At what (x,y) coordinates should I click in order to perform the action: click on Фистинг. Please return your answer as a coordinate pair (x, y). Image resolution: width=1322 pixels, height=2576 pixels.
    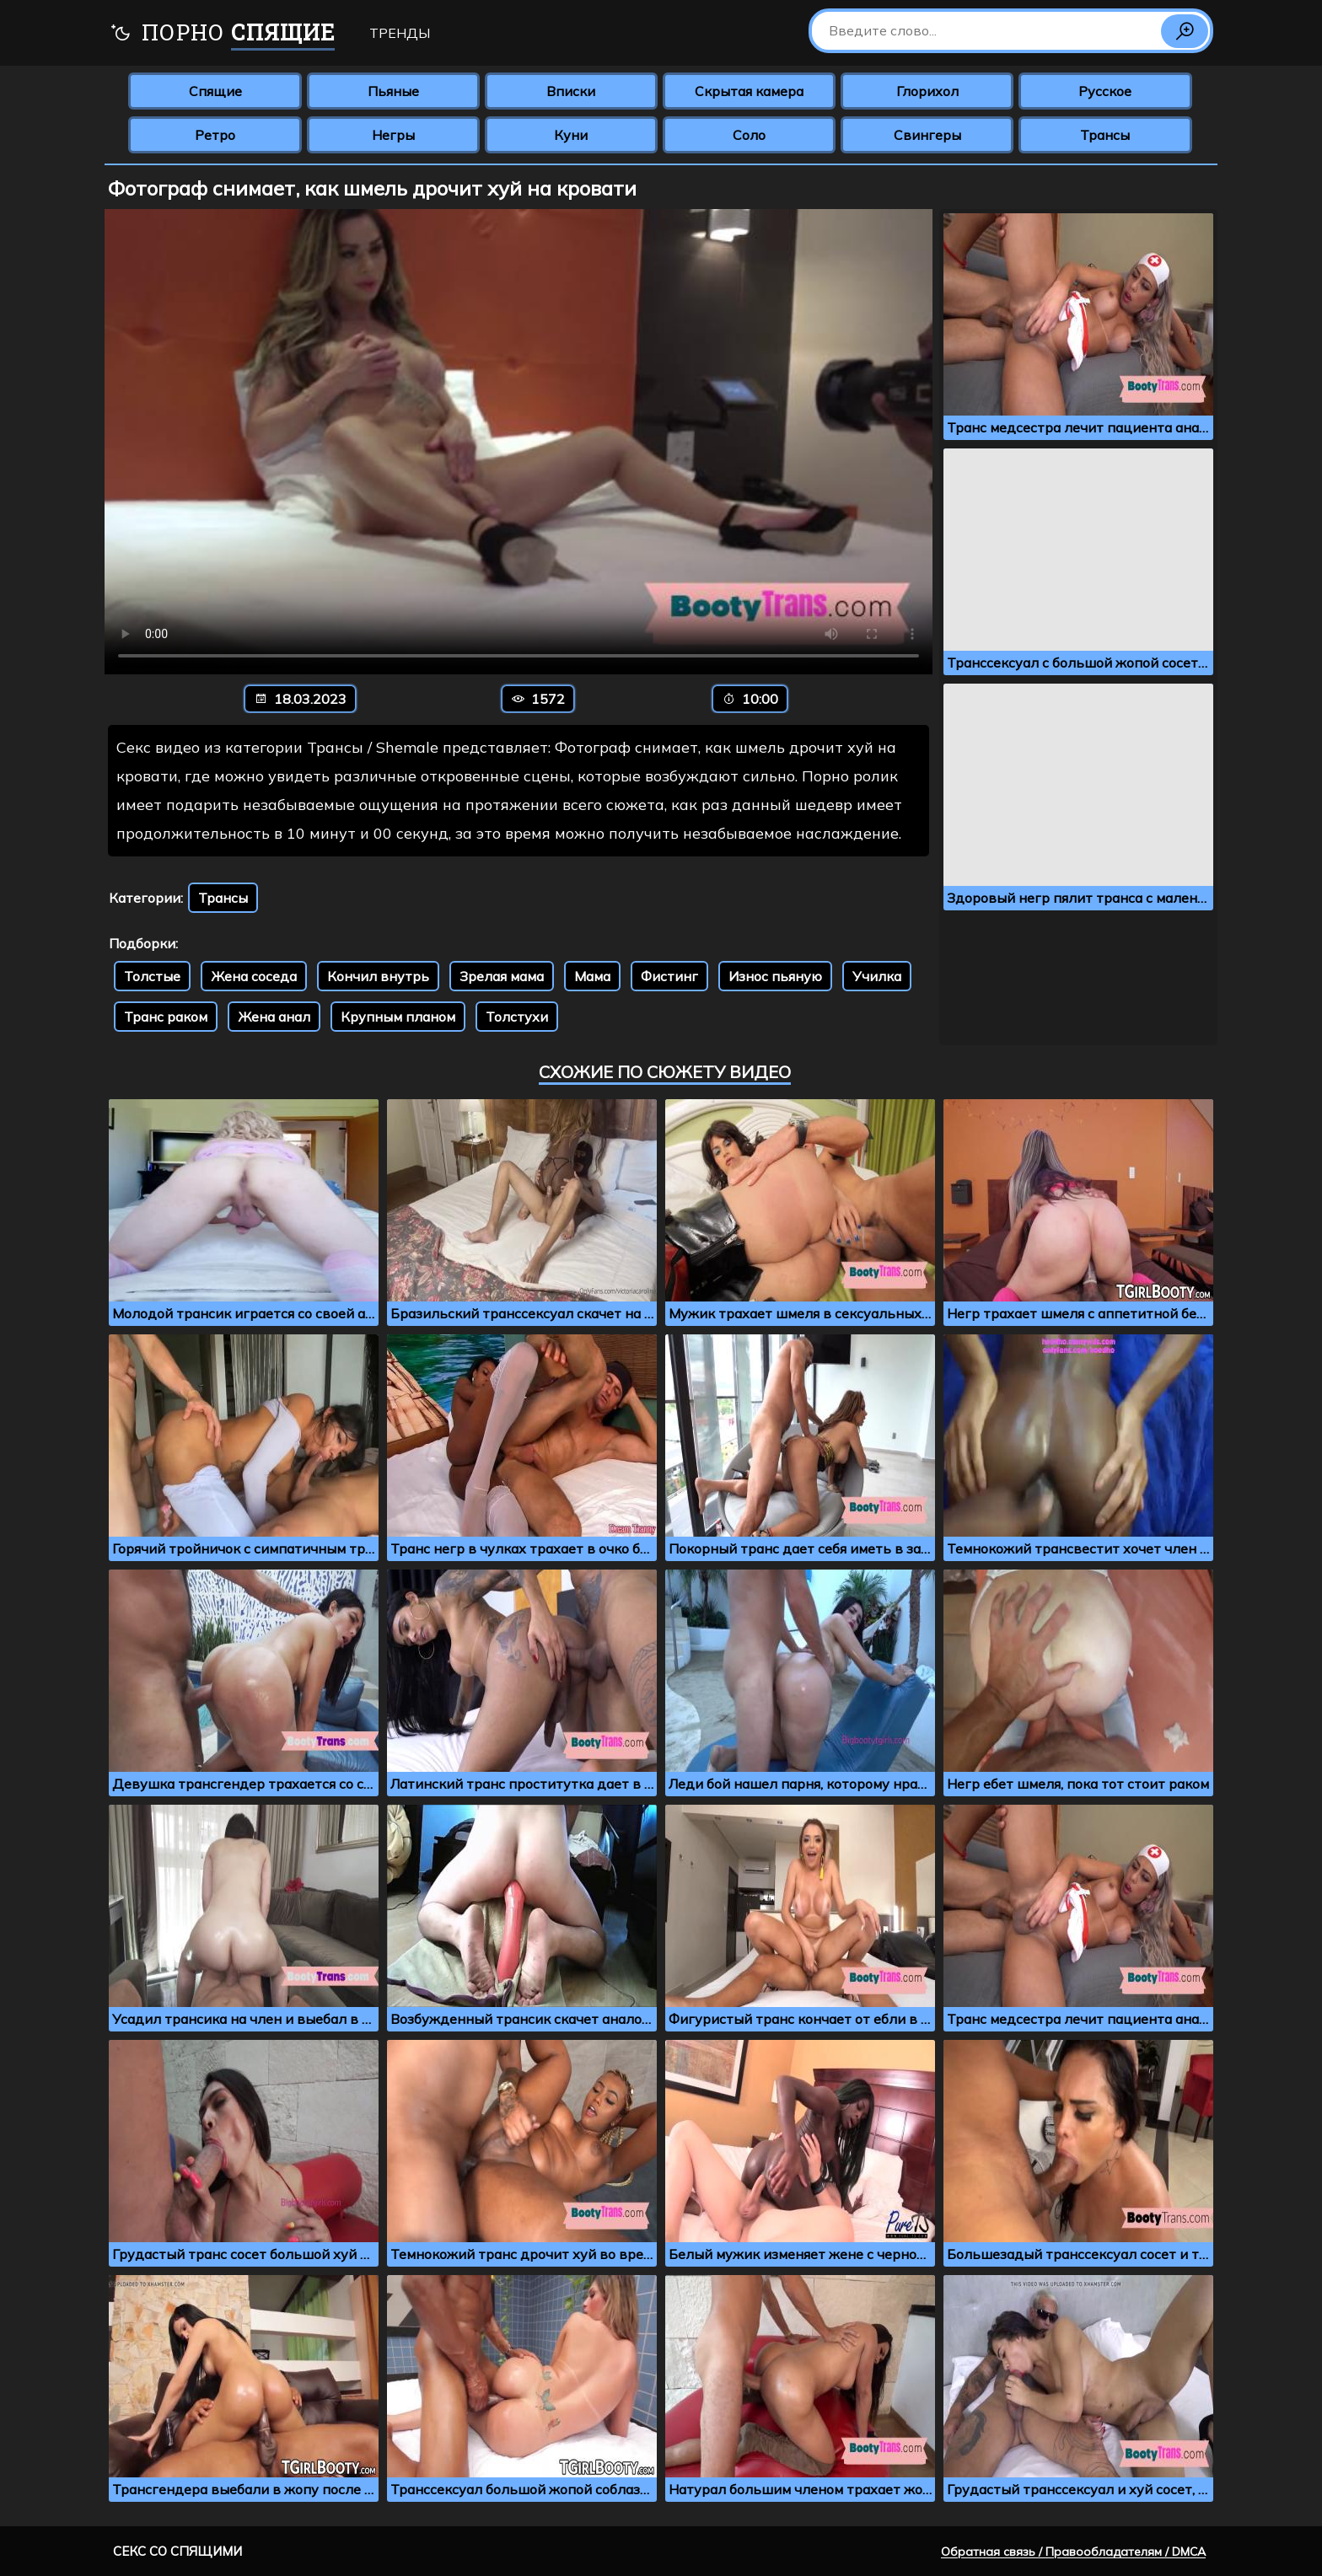
    Looking at the image, I should click on (669, 976).